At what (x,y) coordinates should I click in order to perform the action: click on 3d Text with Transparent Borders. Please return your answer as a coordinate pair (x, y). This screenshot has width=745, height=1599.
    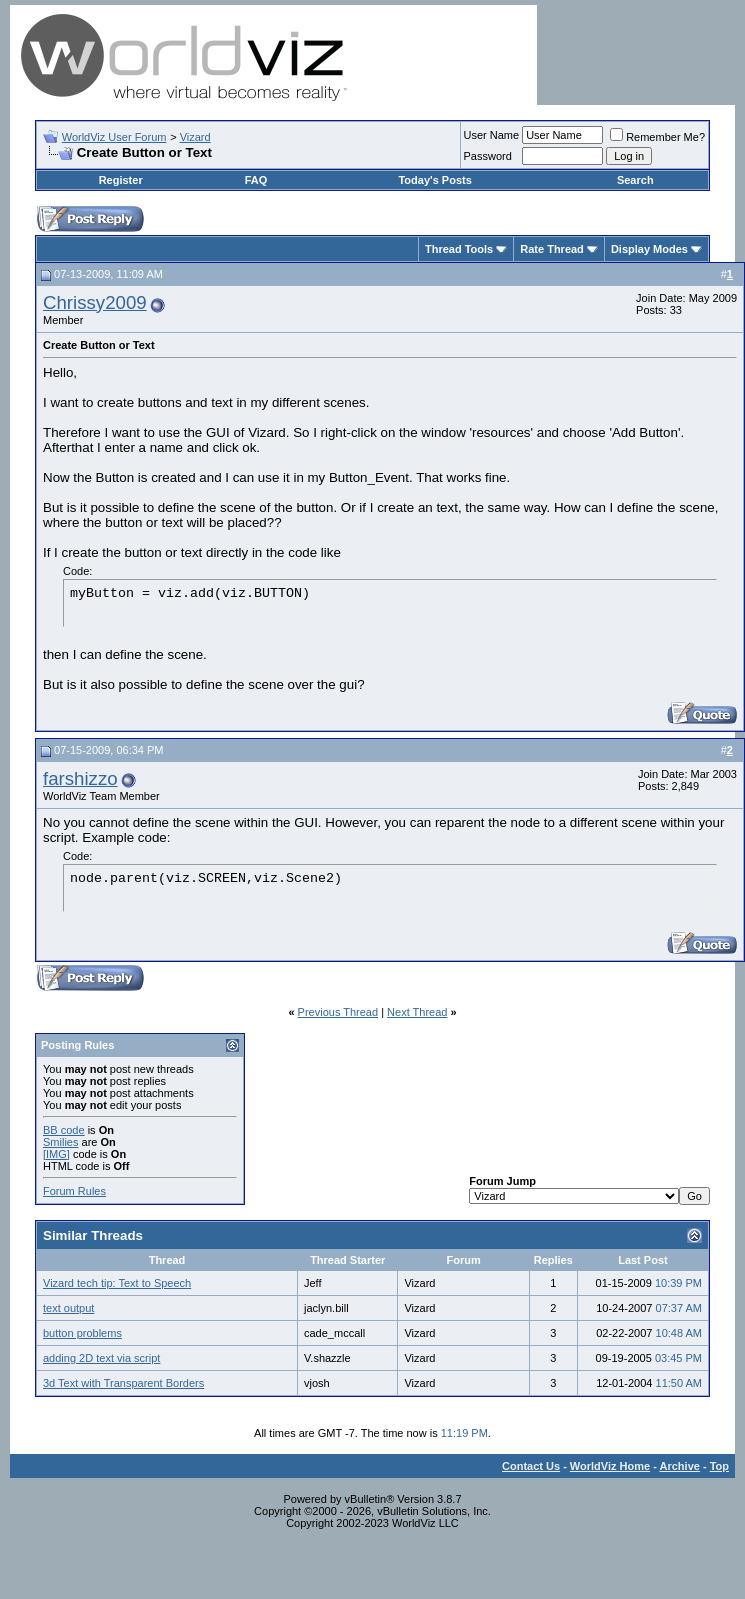
    Looking at the image, I should click on (123, 1383).